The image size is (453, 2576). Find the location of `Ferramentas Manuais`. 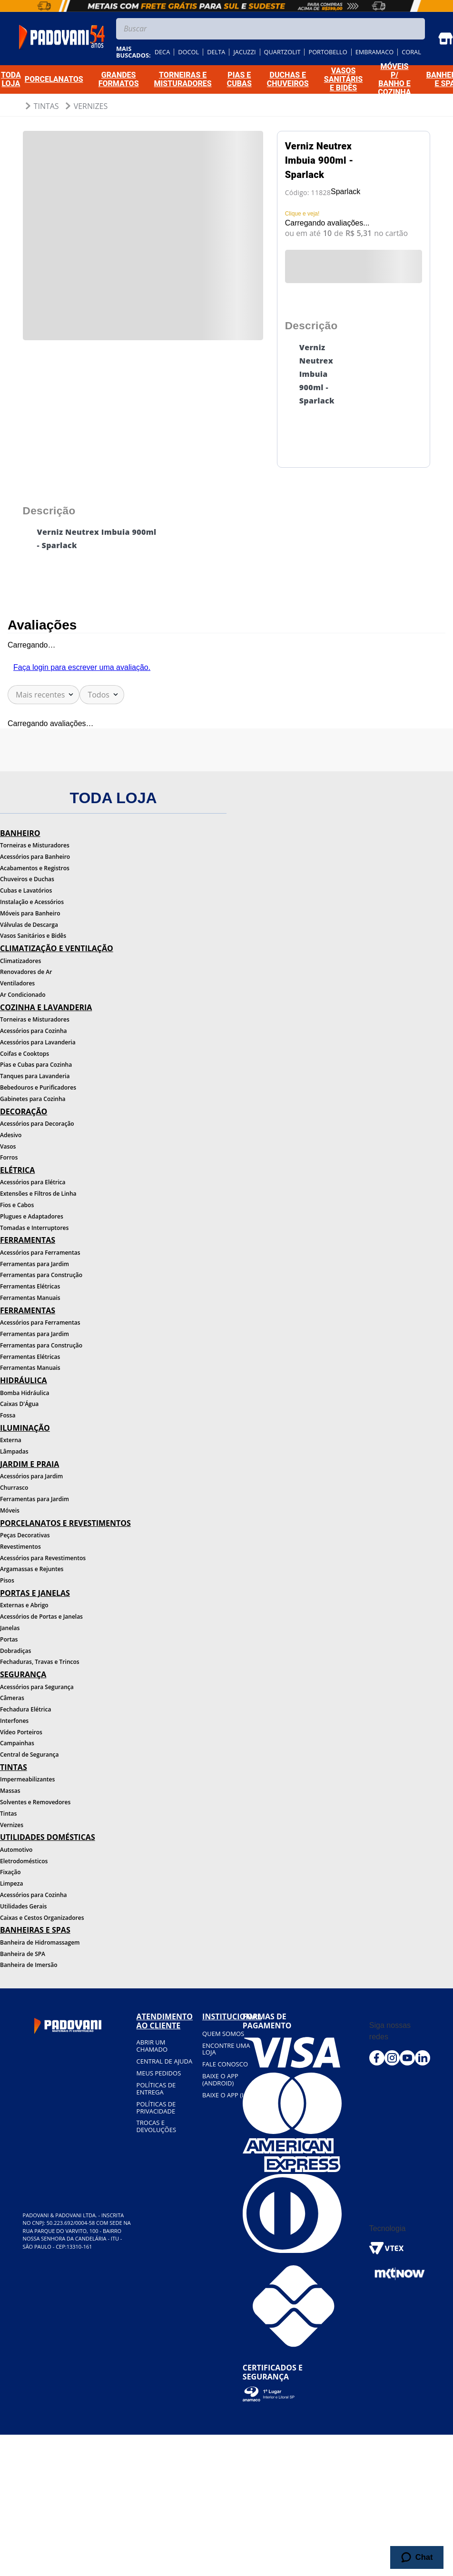

Ferramentas Manuais is located at coordinates (30, 1298).